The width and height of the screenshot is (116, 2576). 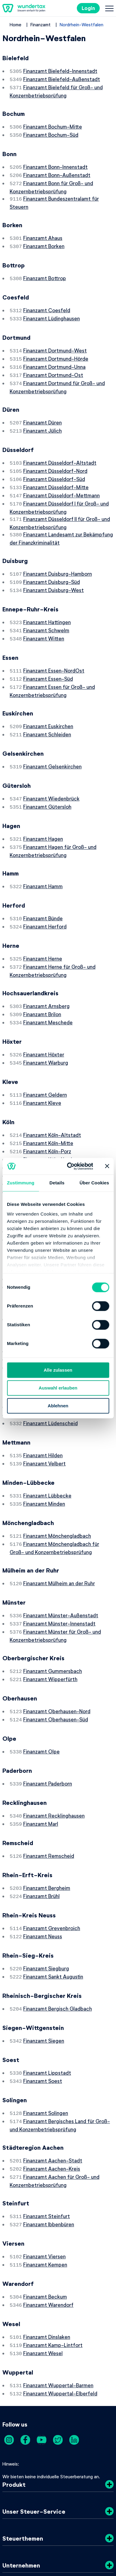 What do you see at coordinates (44, 271) in the screenshot?
I see `Finanzamt Bottrop` at bounding box center [44, 271].